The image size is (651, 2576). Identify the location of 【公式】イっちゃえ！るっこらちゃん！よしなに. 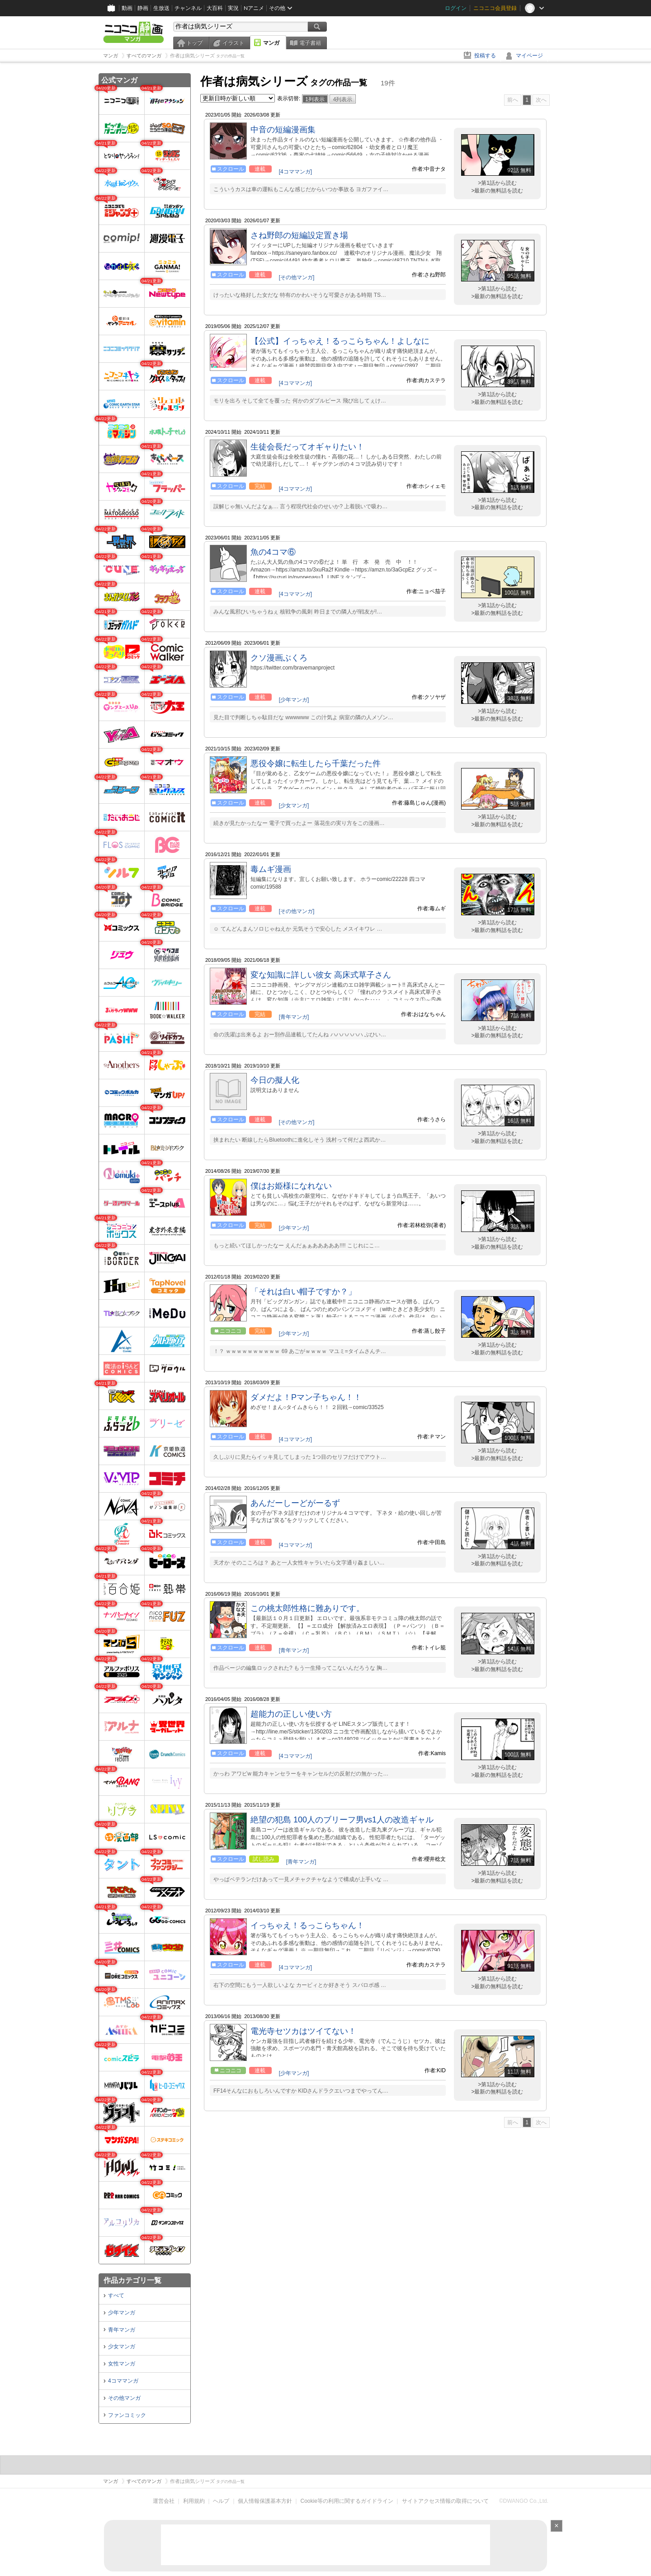
(339, 341).